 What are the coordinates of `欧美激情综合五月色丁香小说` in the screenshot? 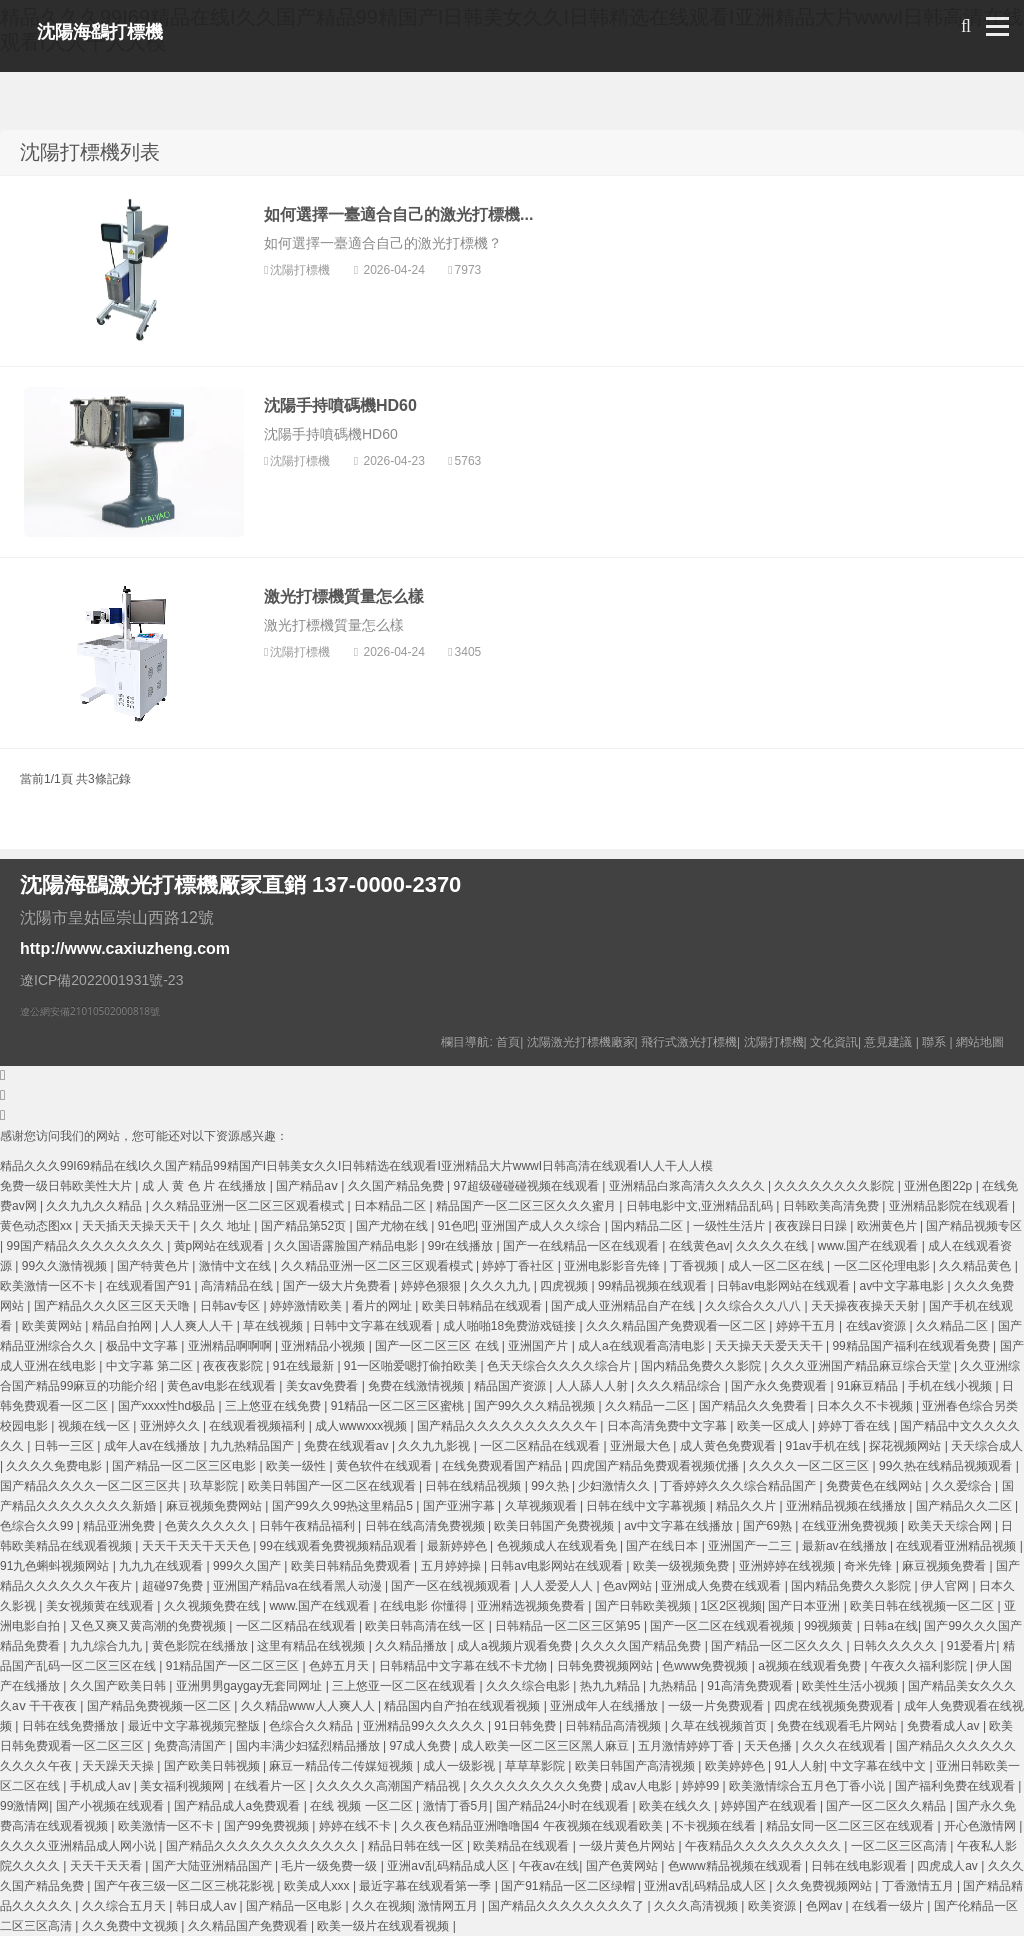 It's located at (808, 1786).